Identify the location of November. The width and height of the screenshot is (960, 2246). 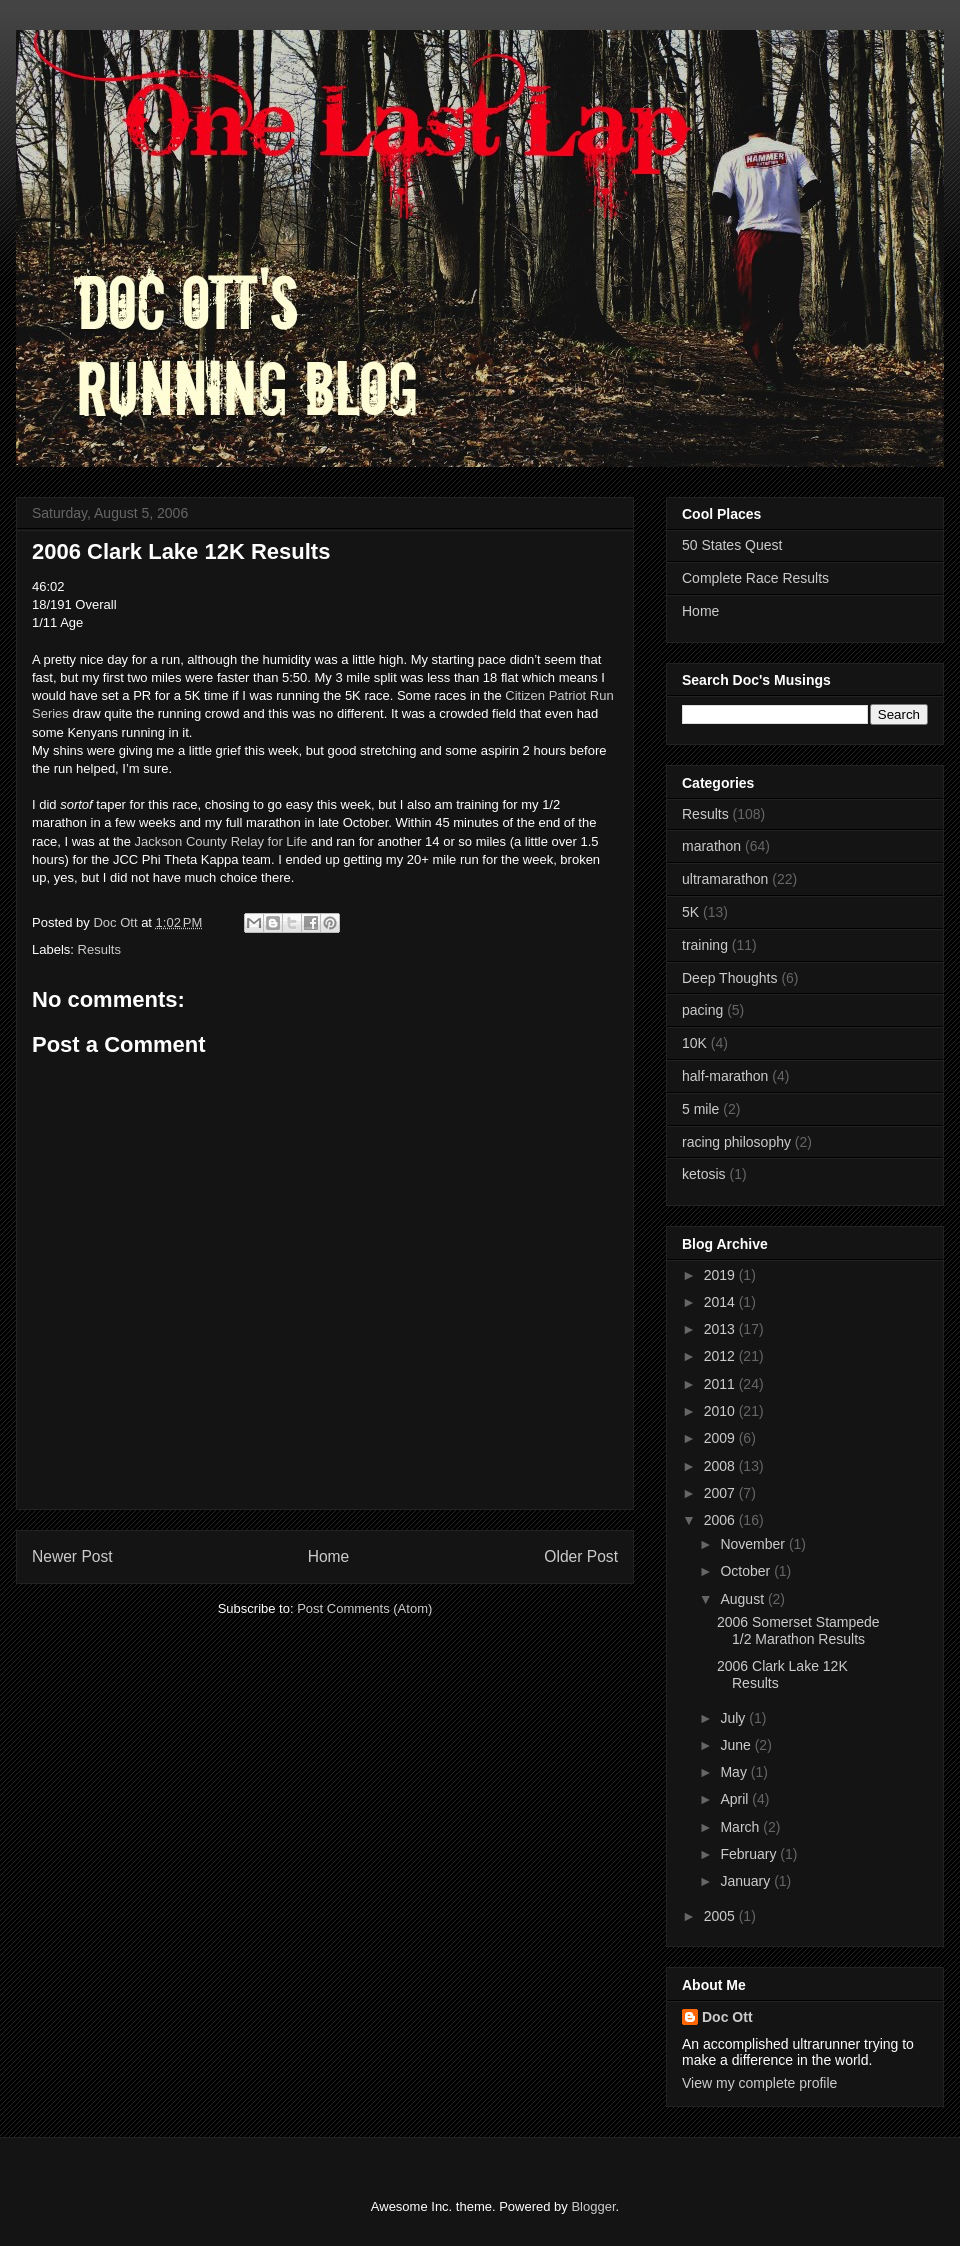
(754, 1544).